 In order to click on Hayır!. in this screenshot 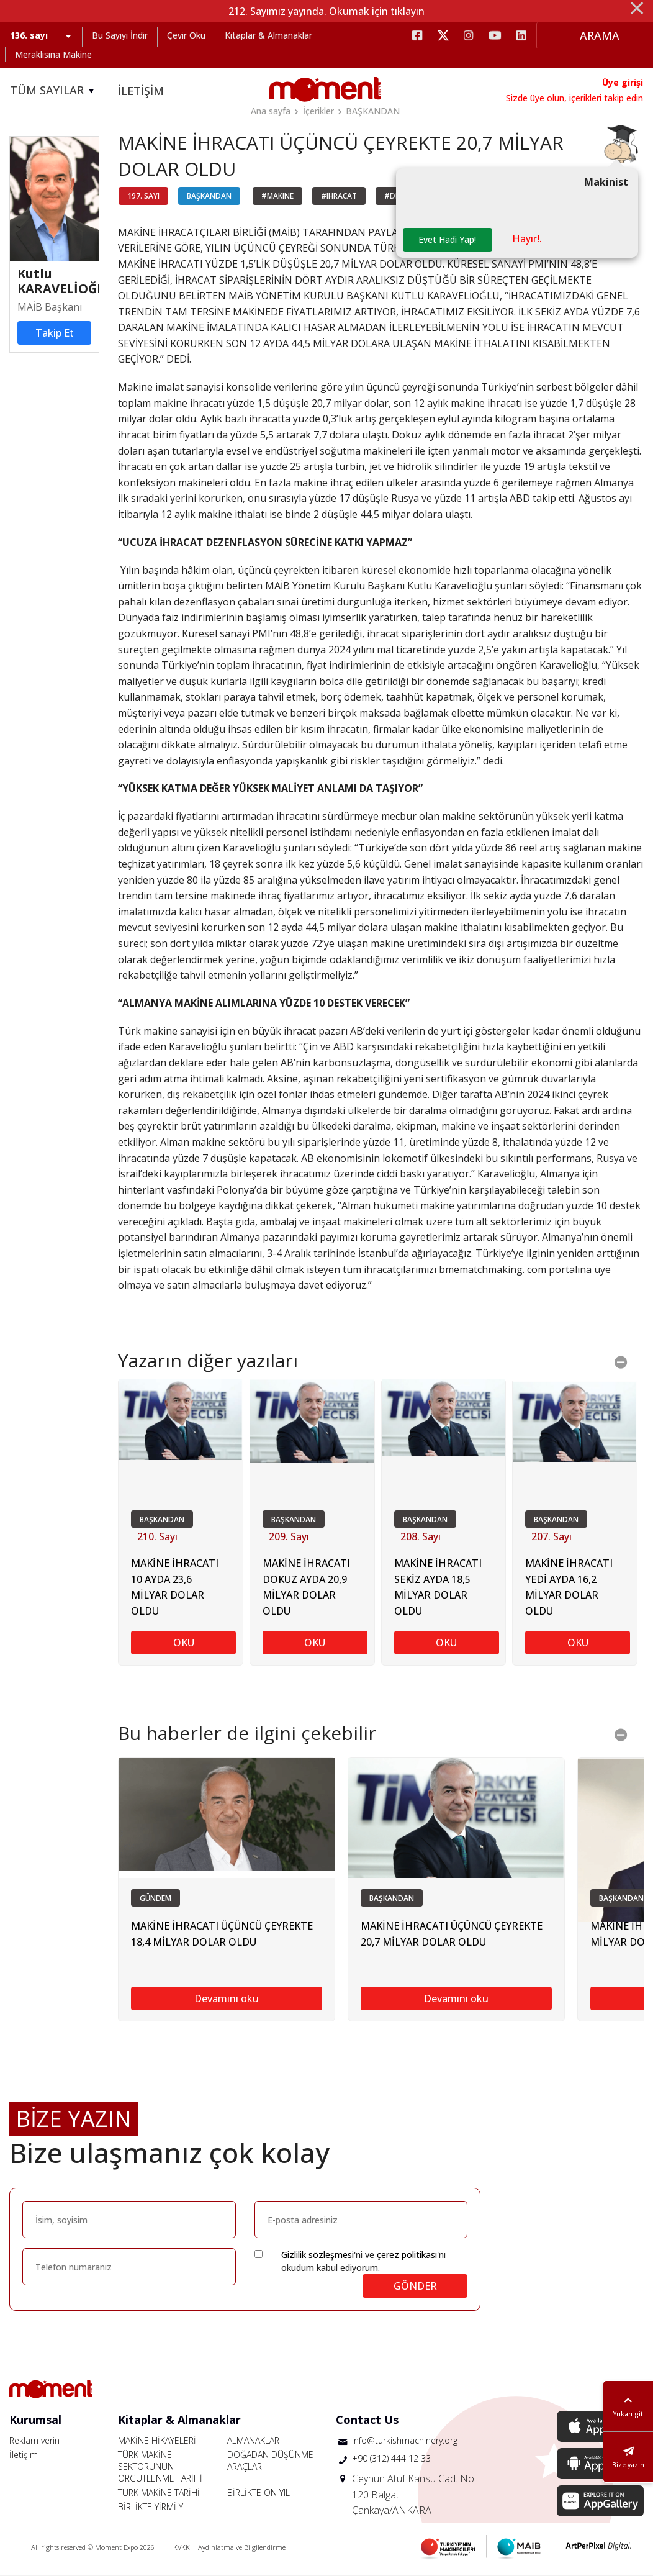, I will do `click(527, 239)`.